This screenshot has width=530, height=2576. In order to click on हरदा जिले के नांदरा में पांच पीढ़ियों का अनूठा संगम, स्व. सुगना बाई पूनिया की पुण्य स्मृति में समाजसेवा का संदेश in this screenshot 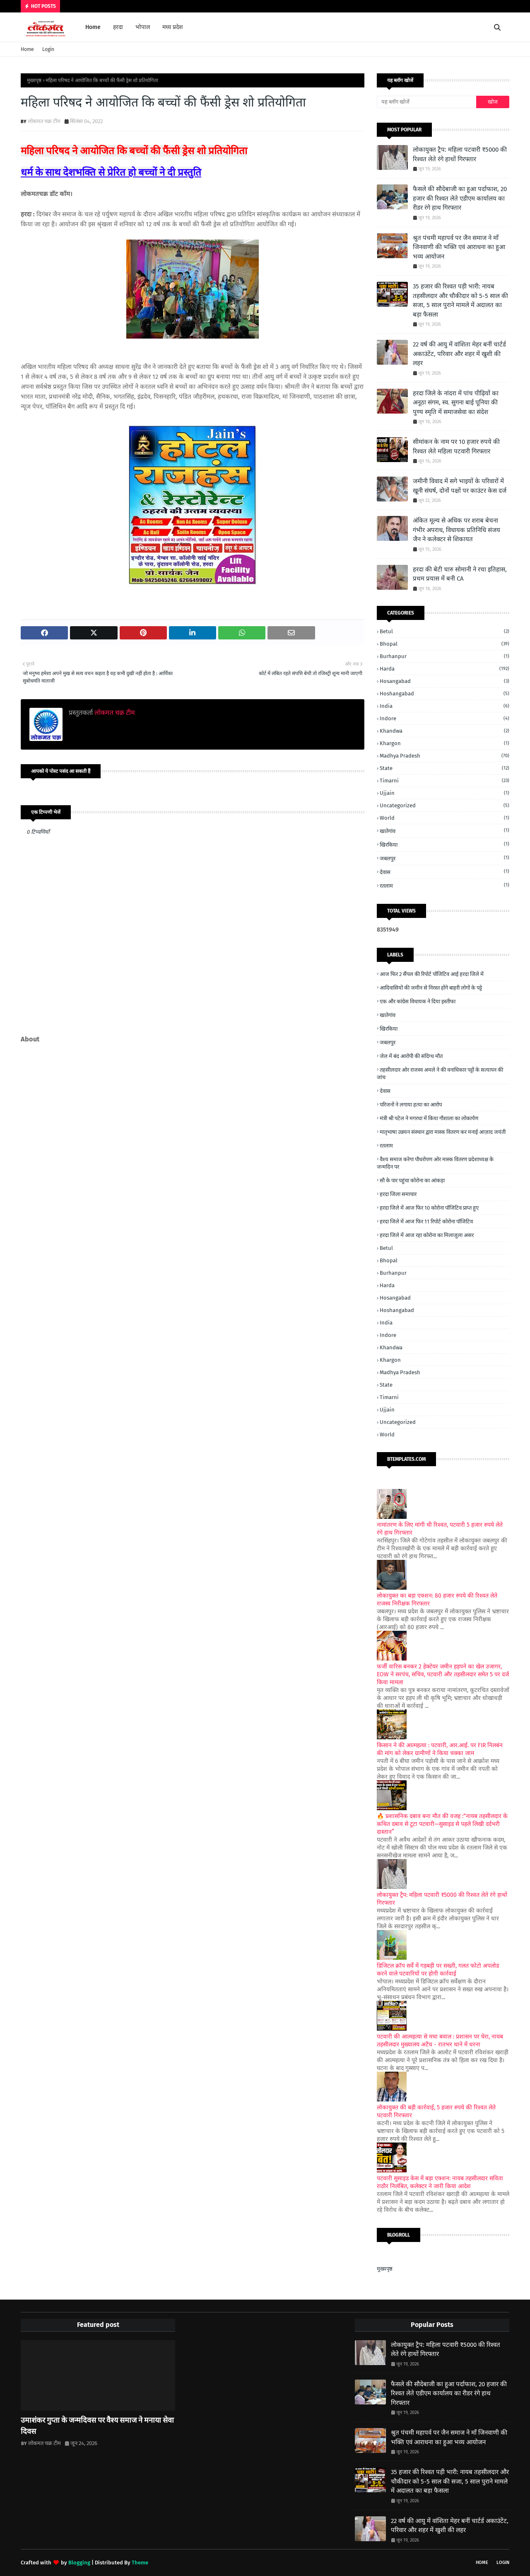, I will do `click(456, 403)`.